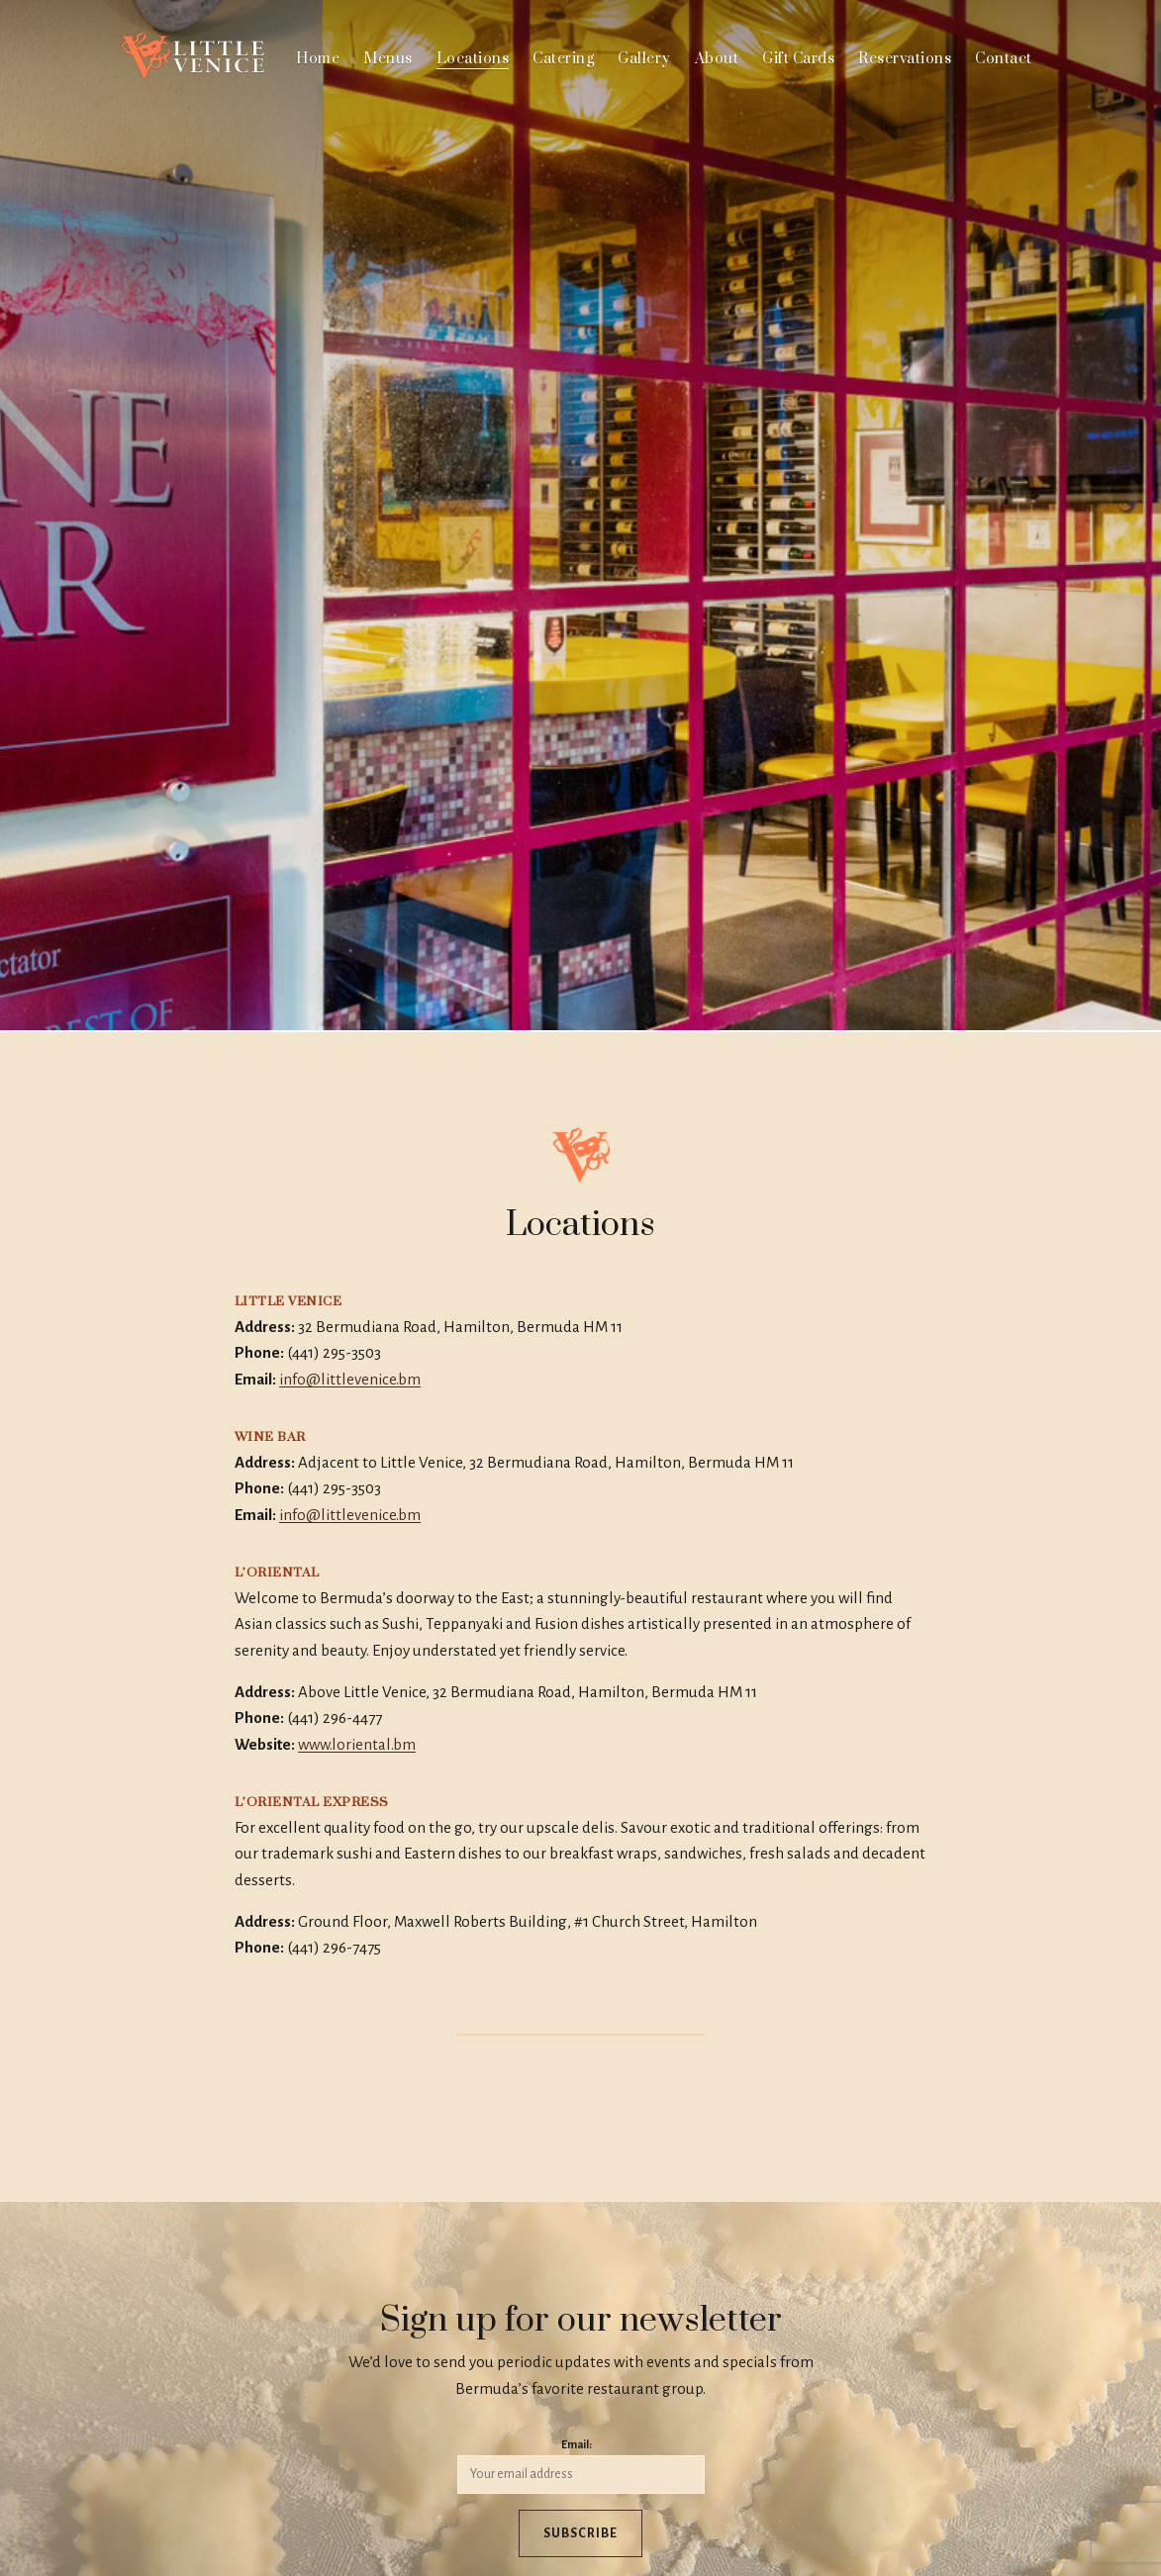 The height and width of the screenshot is (2576, 1161). What do you see at coordinates (1003, 58) in the screenshot?
I see `Contact` at bounding box center [1003, 58].